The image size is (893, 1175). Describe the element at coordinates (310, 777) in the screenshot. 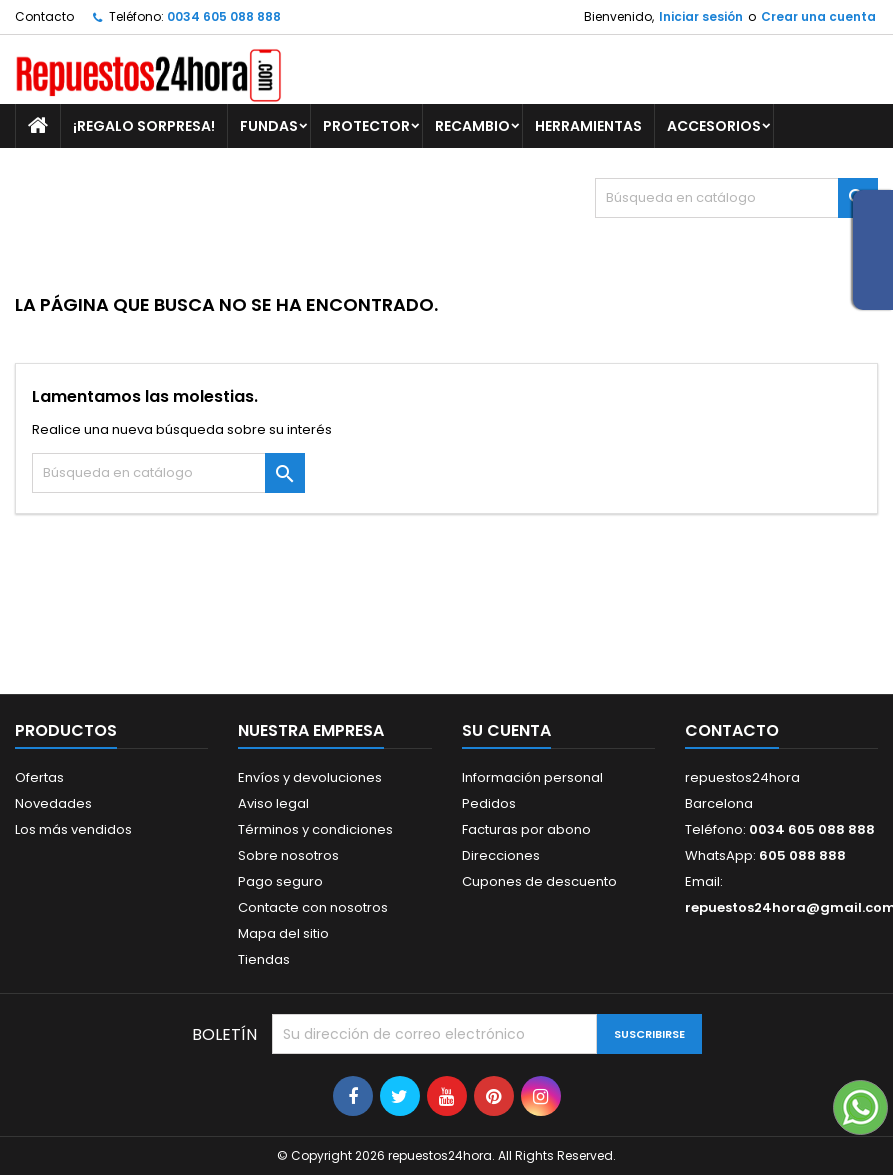

I see `Envíos y devoluciones` at that location.